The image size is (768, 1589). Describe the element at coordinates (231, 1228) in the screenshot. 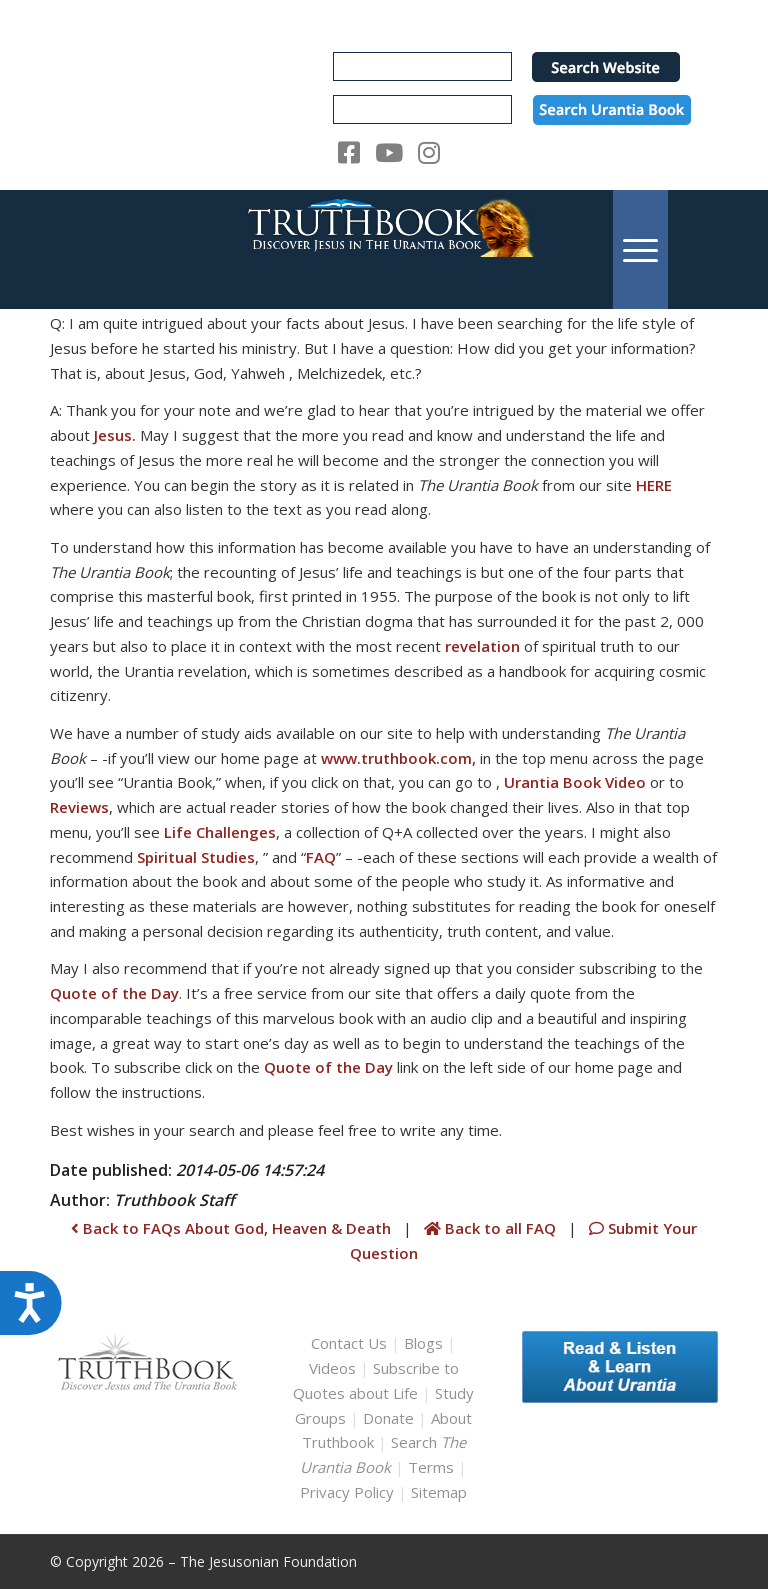

I see `Back to FAQs About God, Heaven & Death` at that location.